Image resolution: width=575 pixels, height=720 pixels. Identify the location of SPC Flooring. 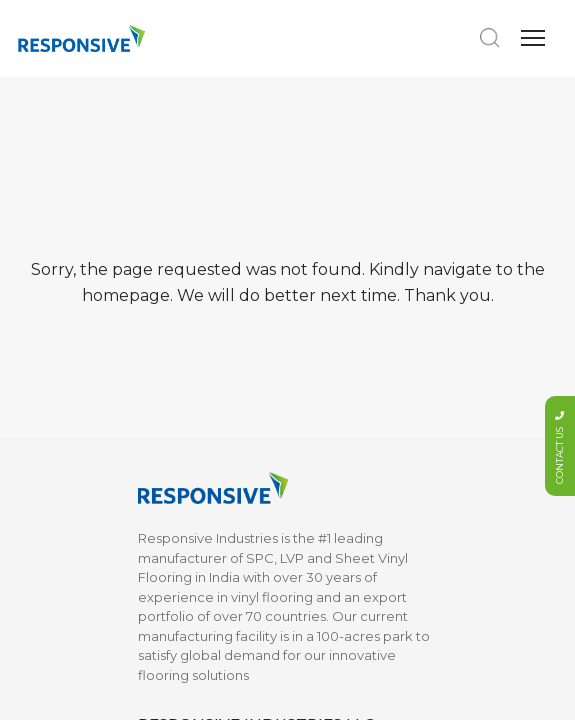
(180, 190).